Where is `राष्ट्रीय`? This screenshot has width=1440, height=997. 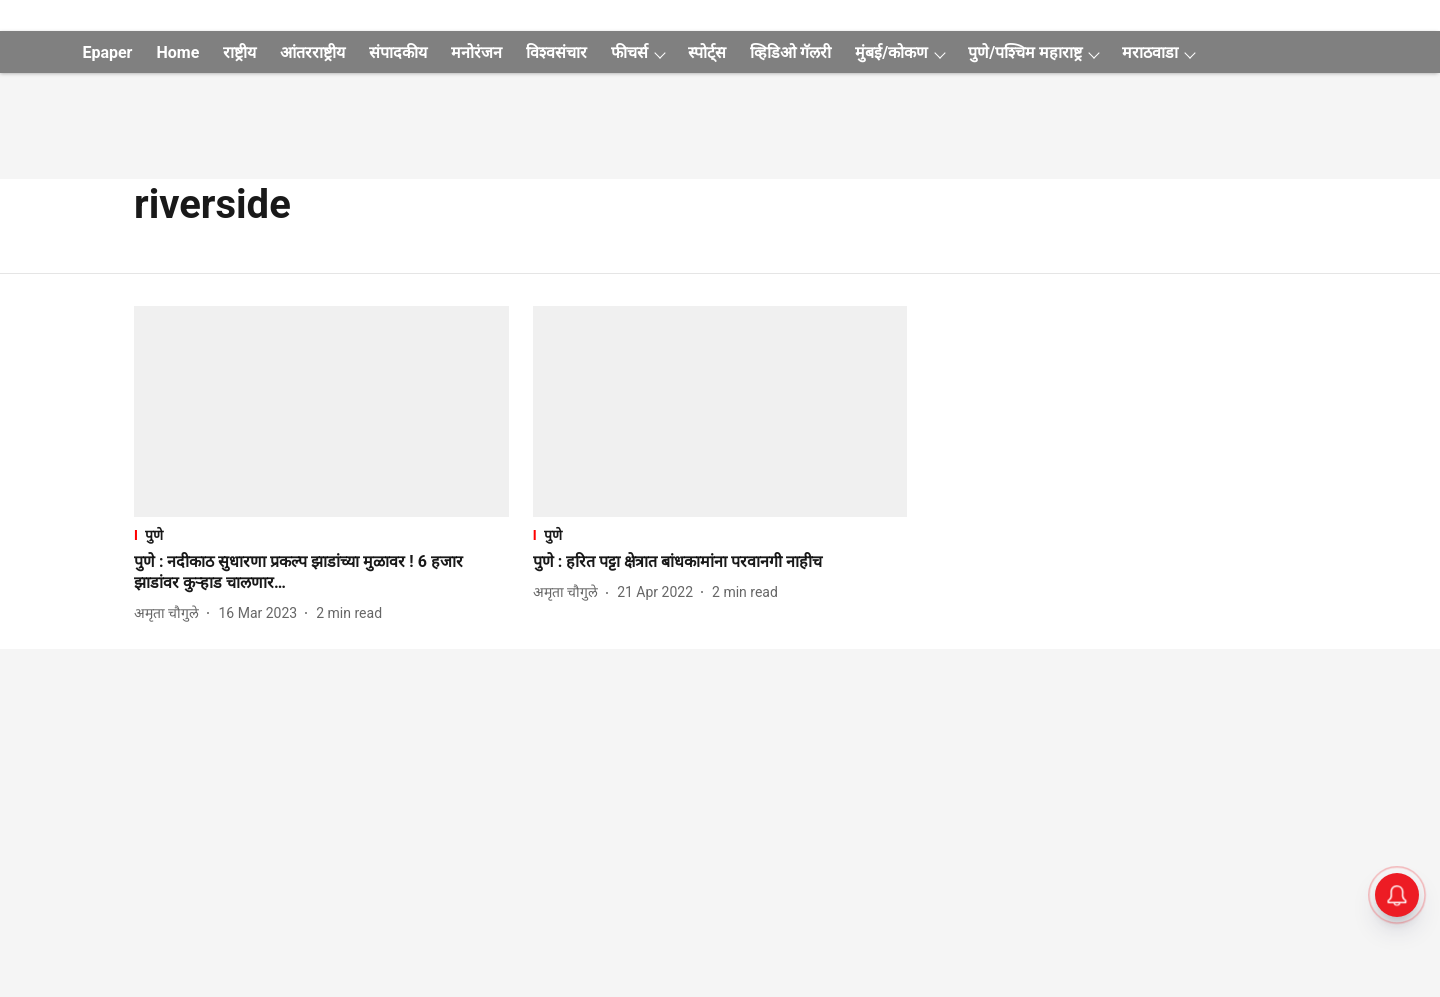 राष्ट्रीय is located at coordinates (239, 52).